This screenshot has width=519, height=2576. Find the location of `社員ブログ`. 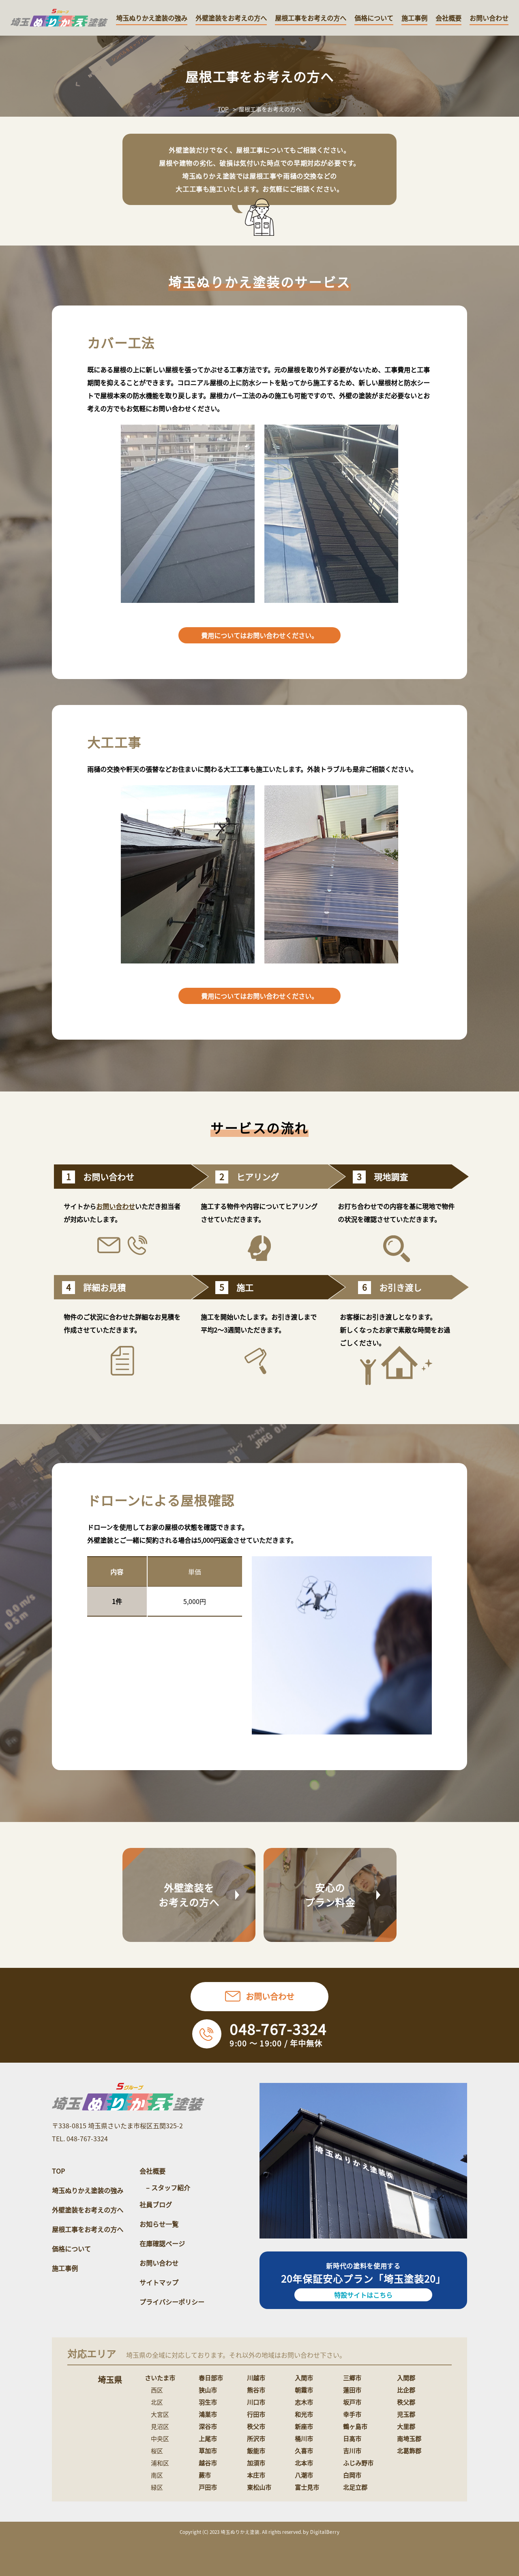

社員ブログ is located at coordinates (155, 2204).